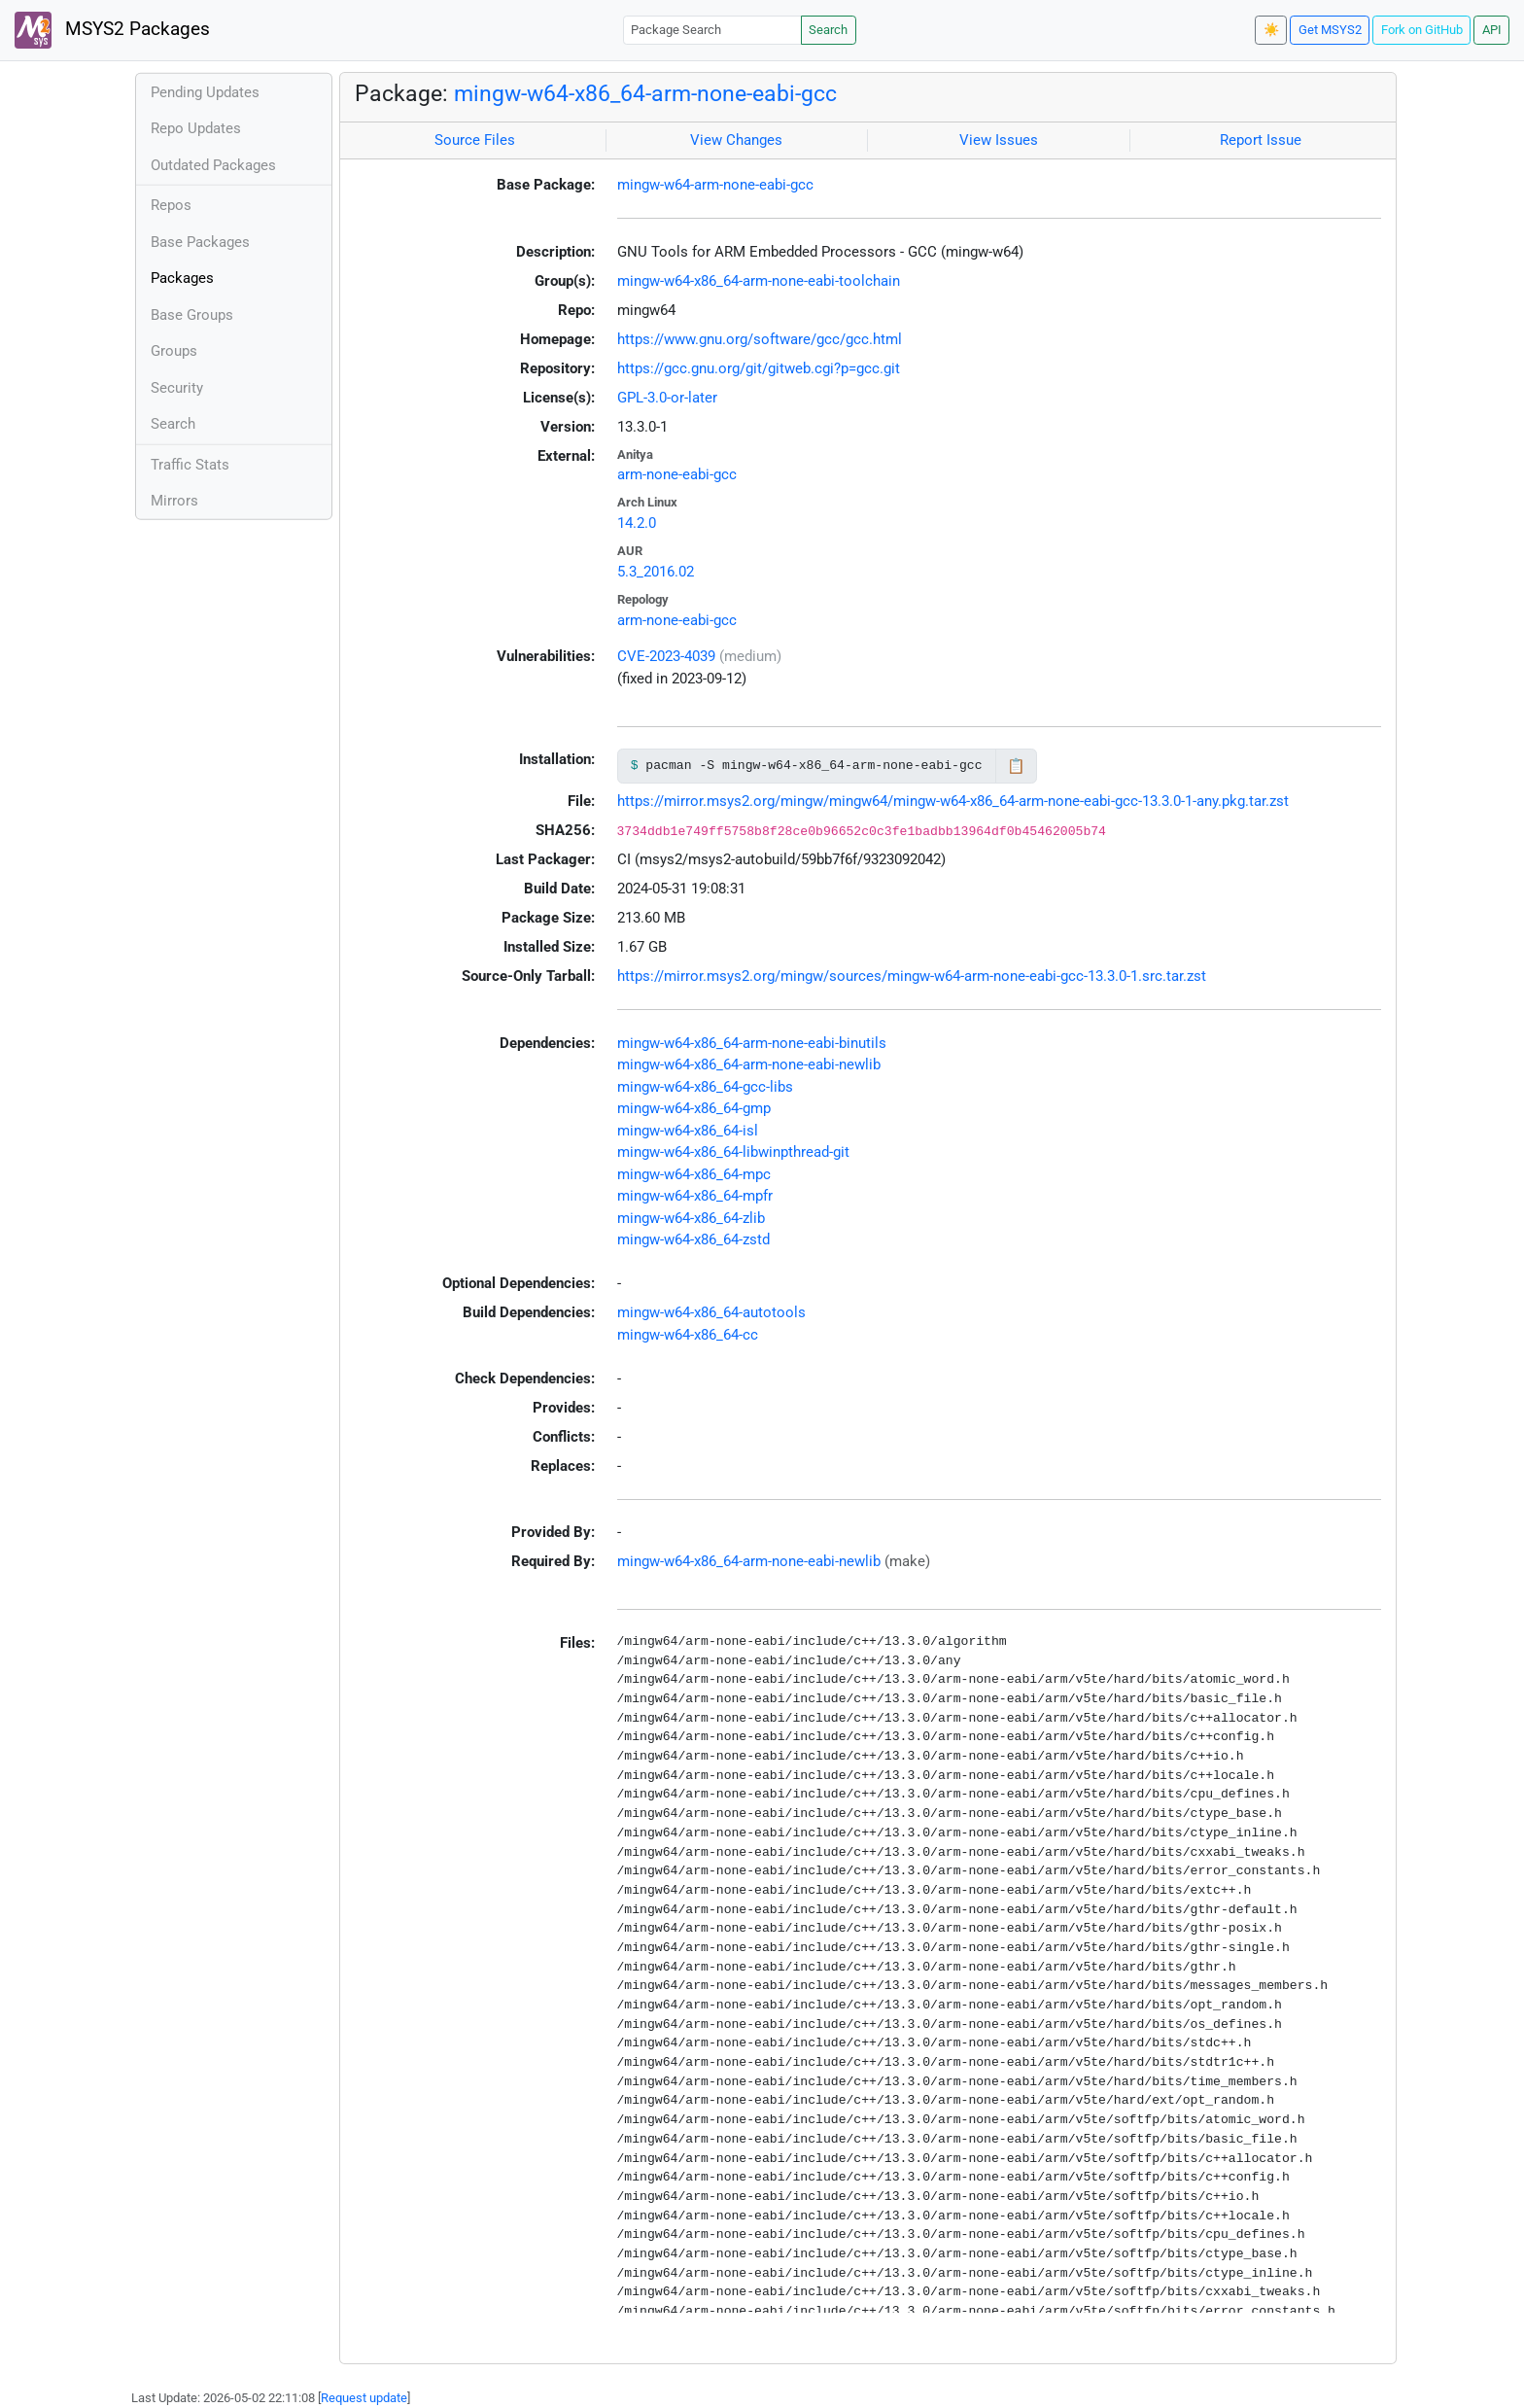 The width and height of the screenshot is (1524, 2408). What do you see at coordinates (1422, 29) in the screenshot?
I see `Fork on GitHub` at bounding box center [1422, 29].